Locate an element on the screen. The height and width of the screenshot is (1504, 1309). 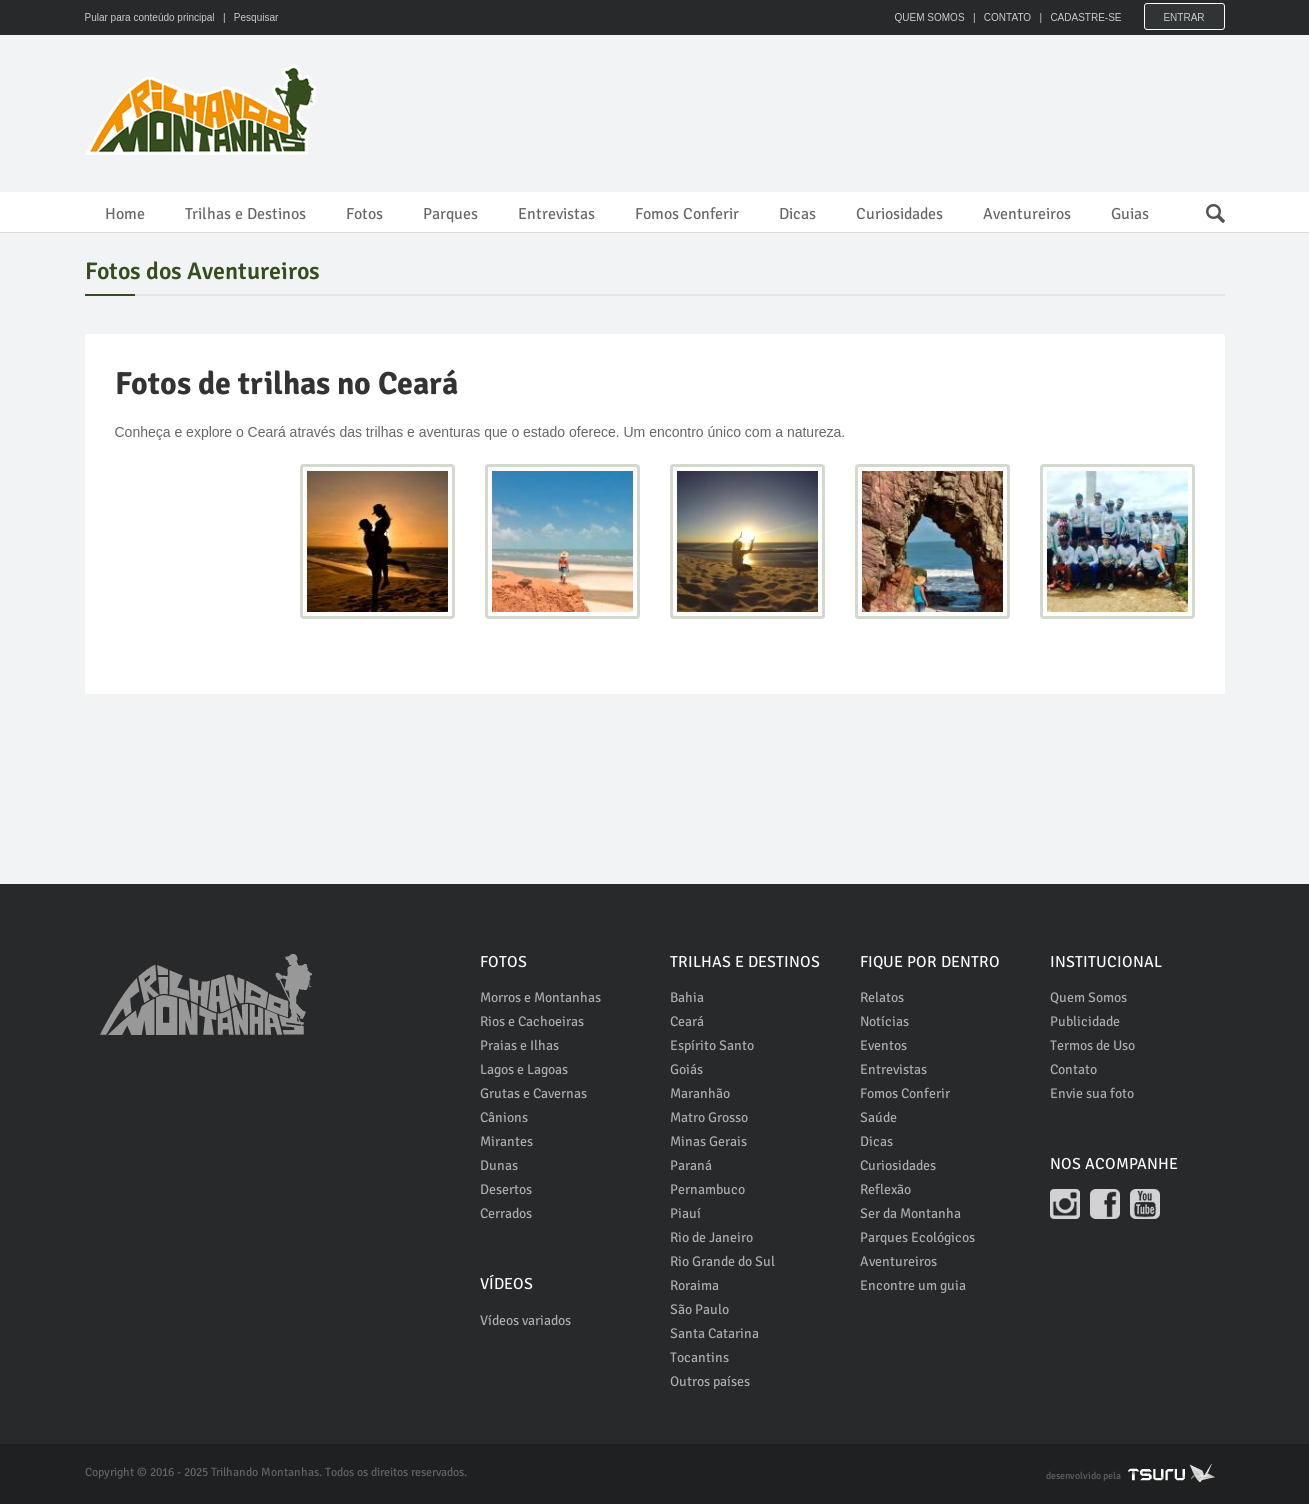
Rios e Cachoeiras is located at coordinates (532, 1021).